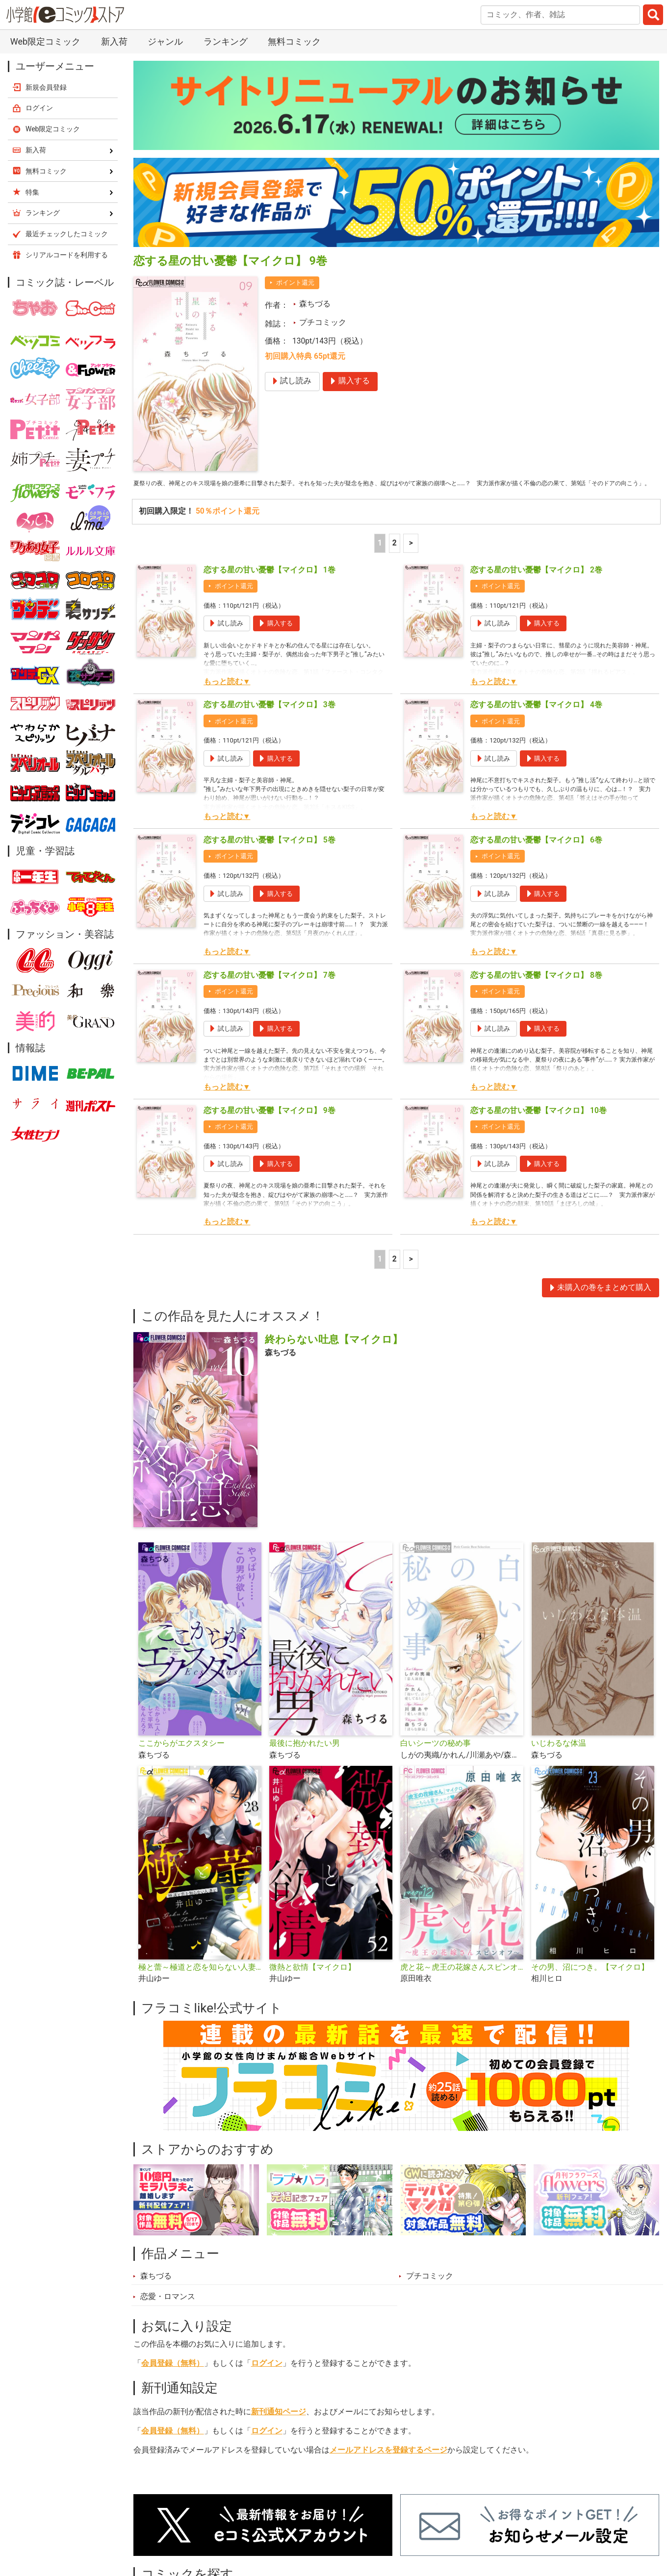 Image resolution: width=667 pixels, height=2576 pixels. What do you see at coordinates (67, 234) in the screenshot?
I see `最近チェックしたコミック` at bounding box center [67, 234].